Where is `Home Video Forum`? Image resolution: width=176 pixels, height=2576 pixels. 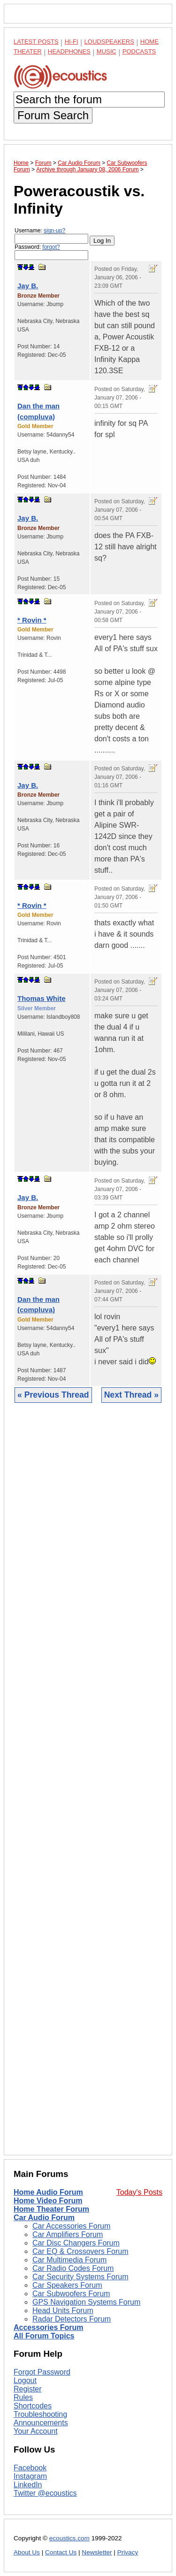
Home Video Forum is located at coordinates (48, 2201).